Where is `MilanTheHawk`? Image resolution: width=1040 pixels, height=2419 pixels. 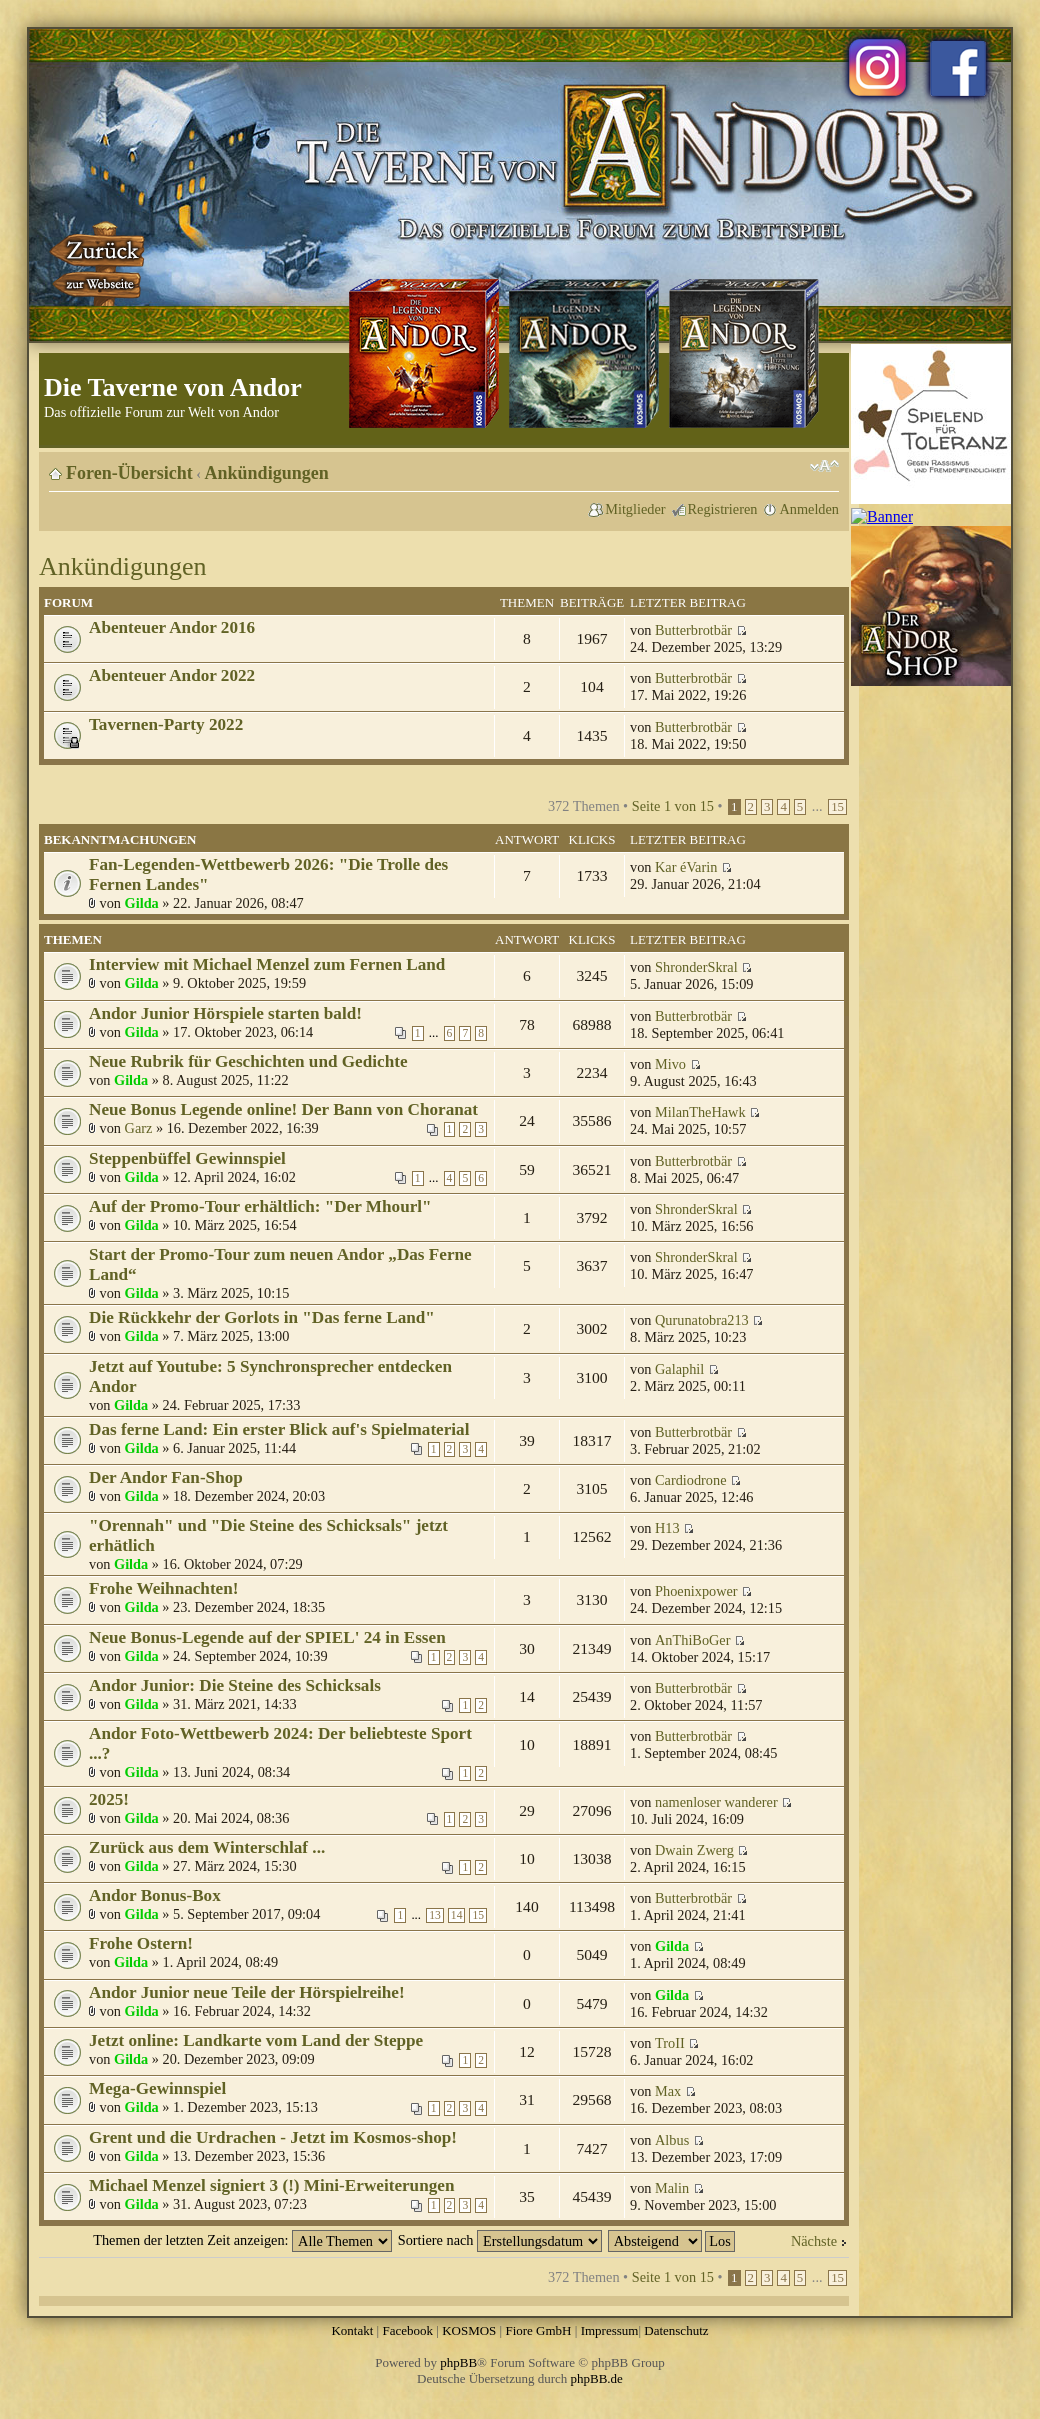
MilanTheHawk is located at coordinates (700, 1112).